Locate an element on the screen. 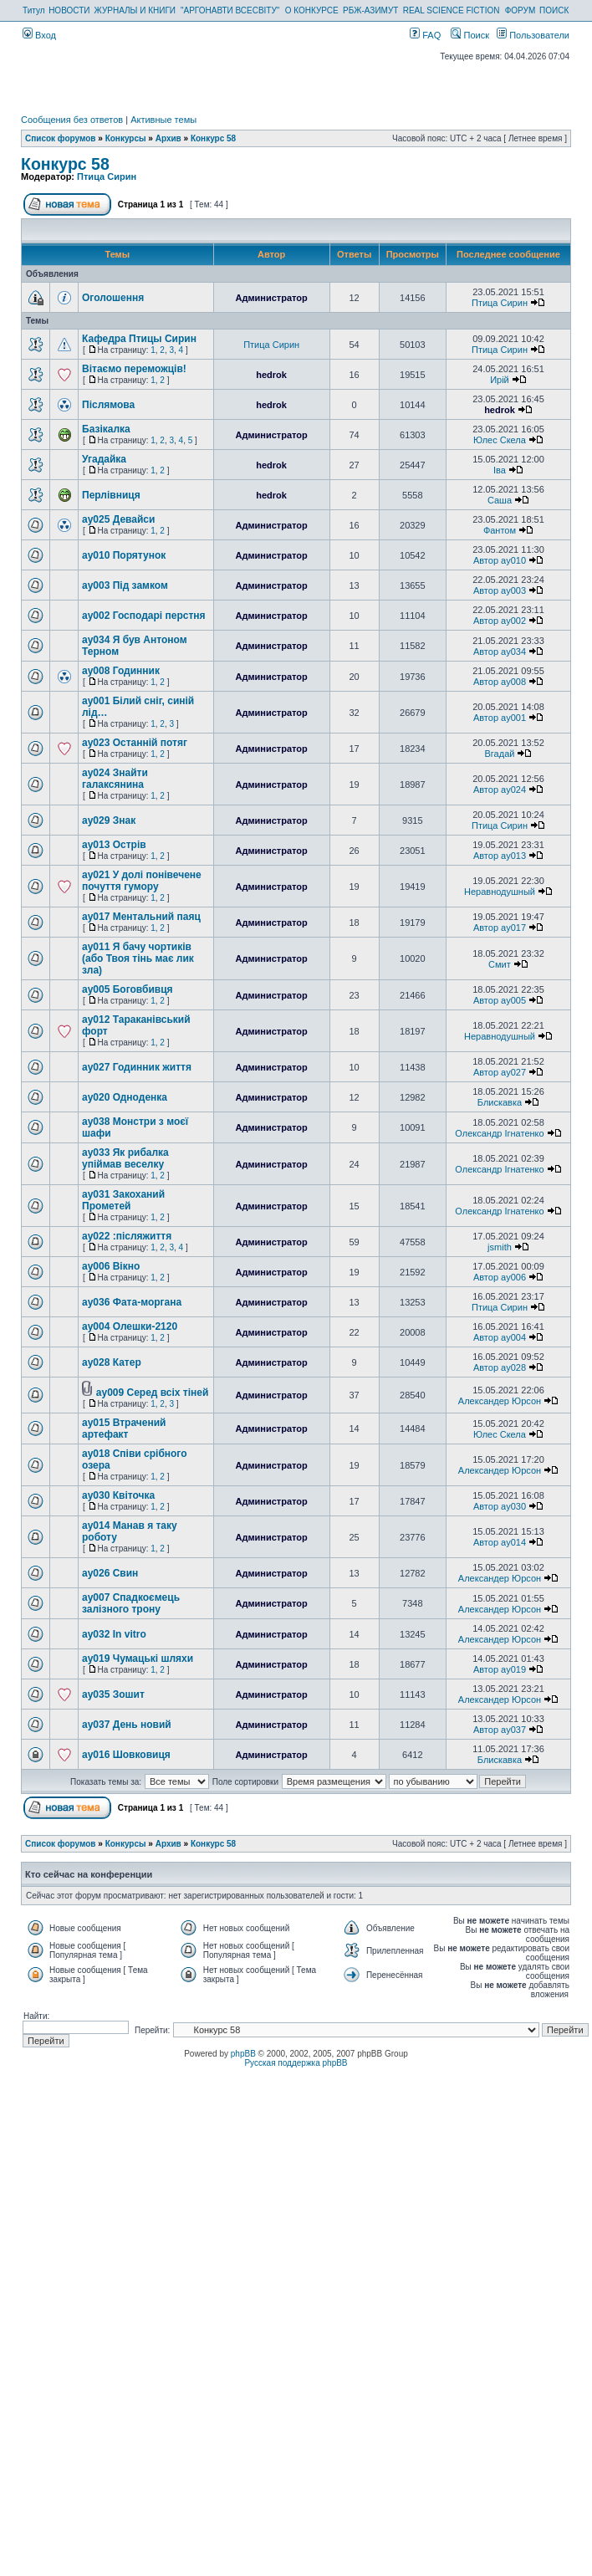  О КОНКУРСЕ is located at coordinates (312, 10).